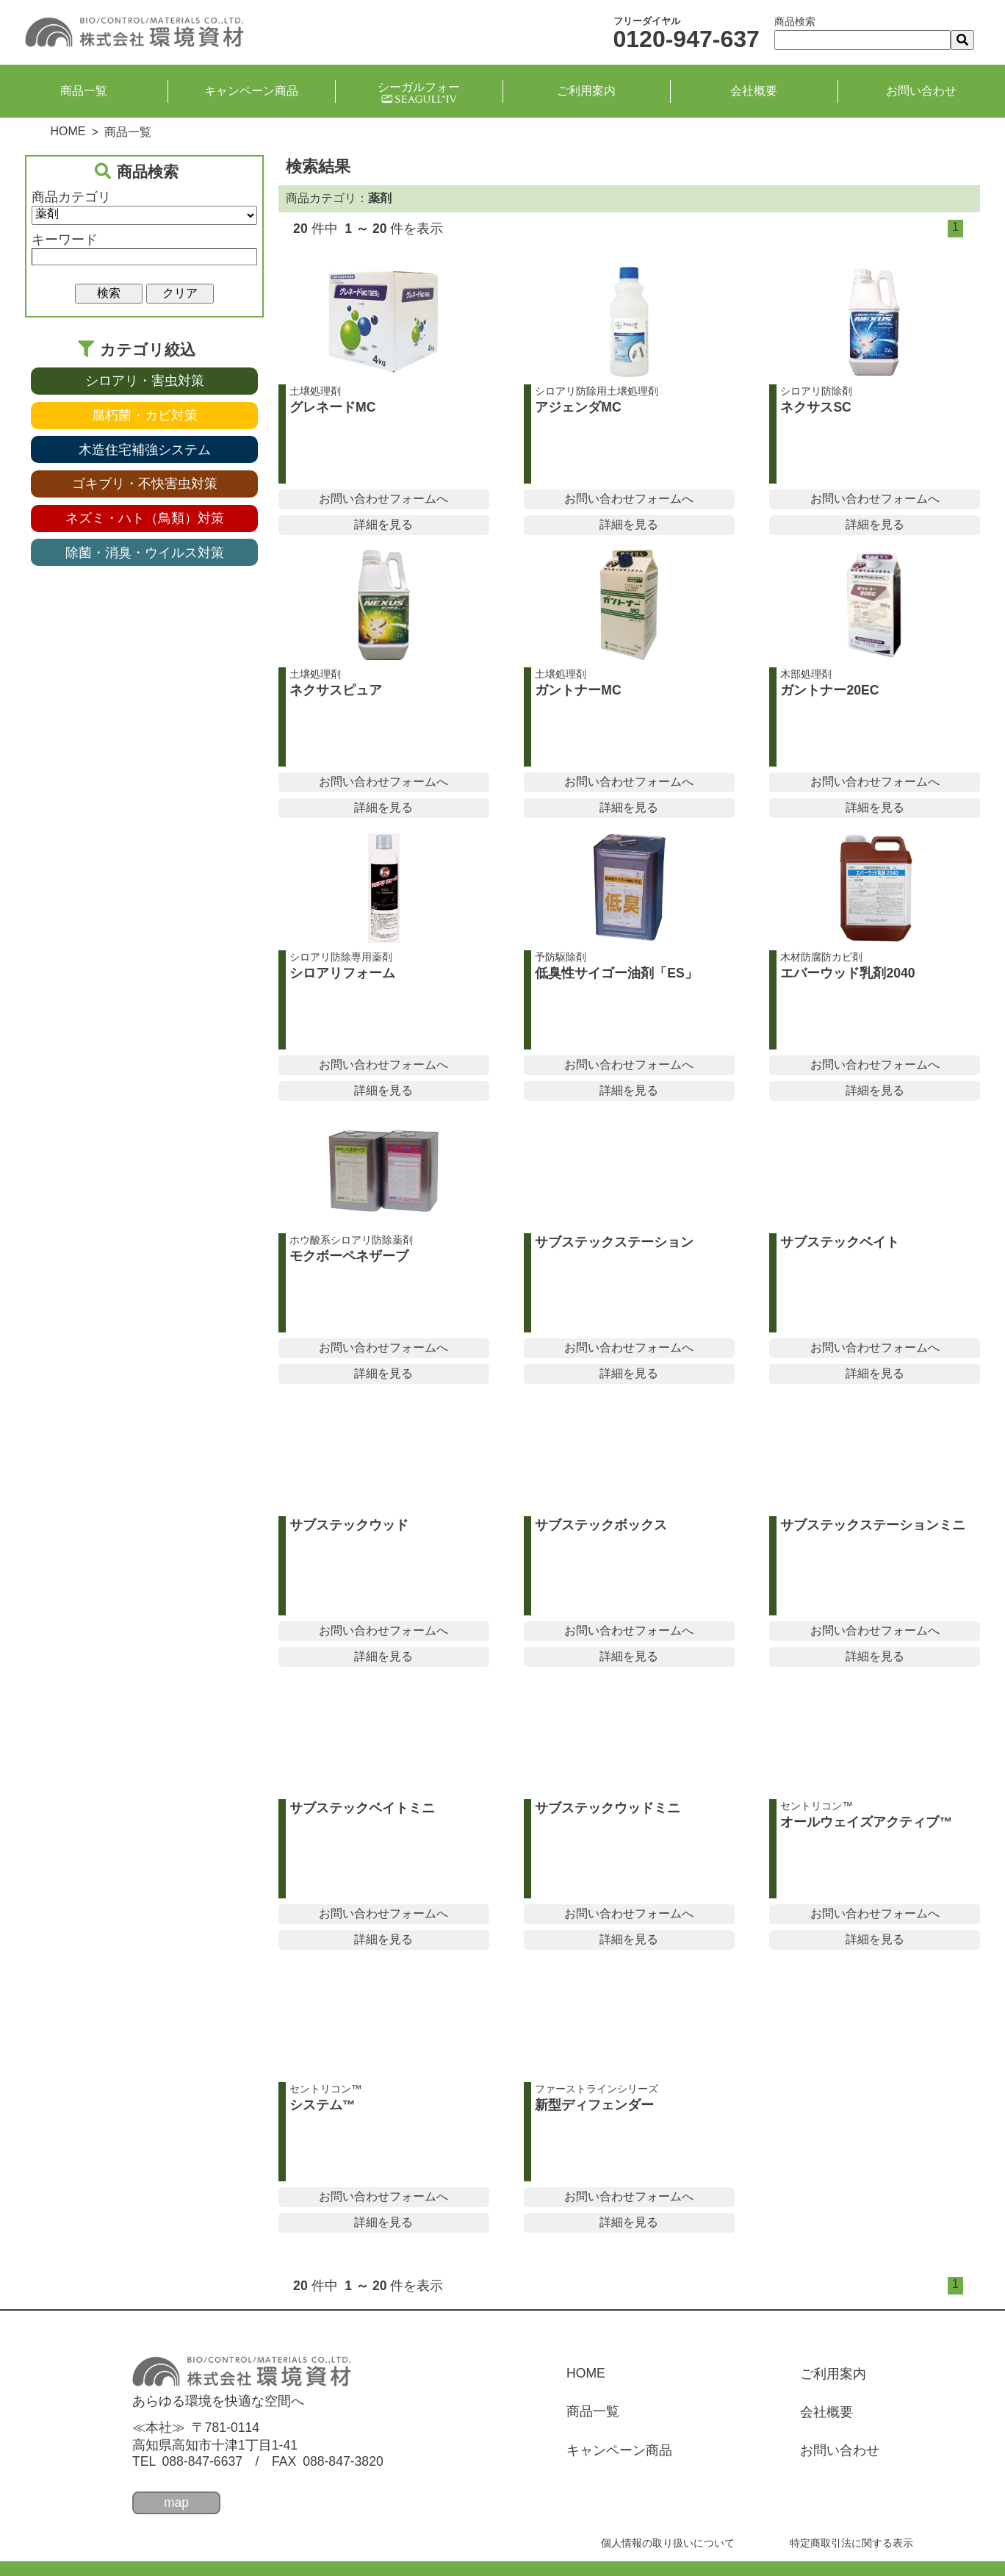 Image resolution: width=1005 pixels, height=2576 pixels. I want to click on お問い合わせフォームへ, so click(383, 498).